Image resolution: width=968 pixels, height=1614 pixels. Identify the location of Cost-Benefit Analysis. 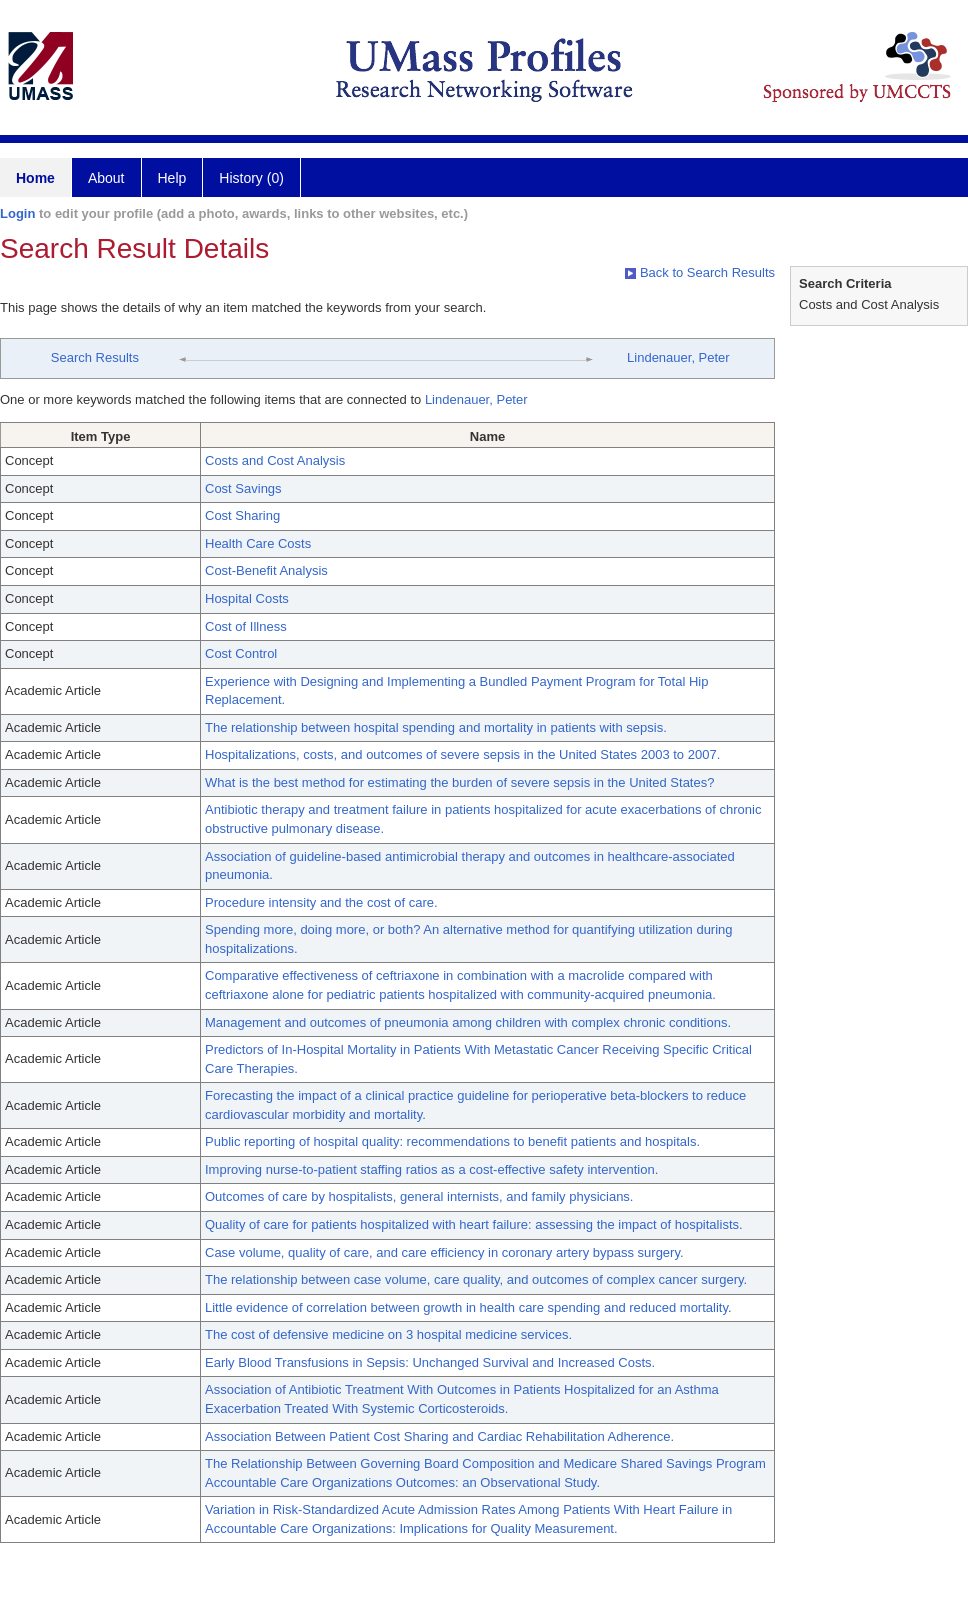
(266, 570).